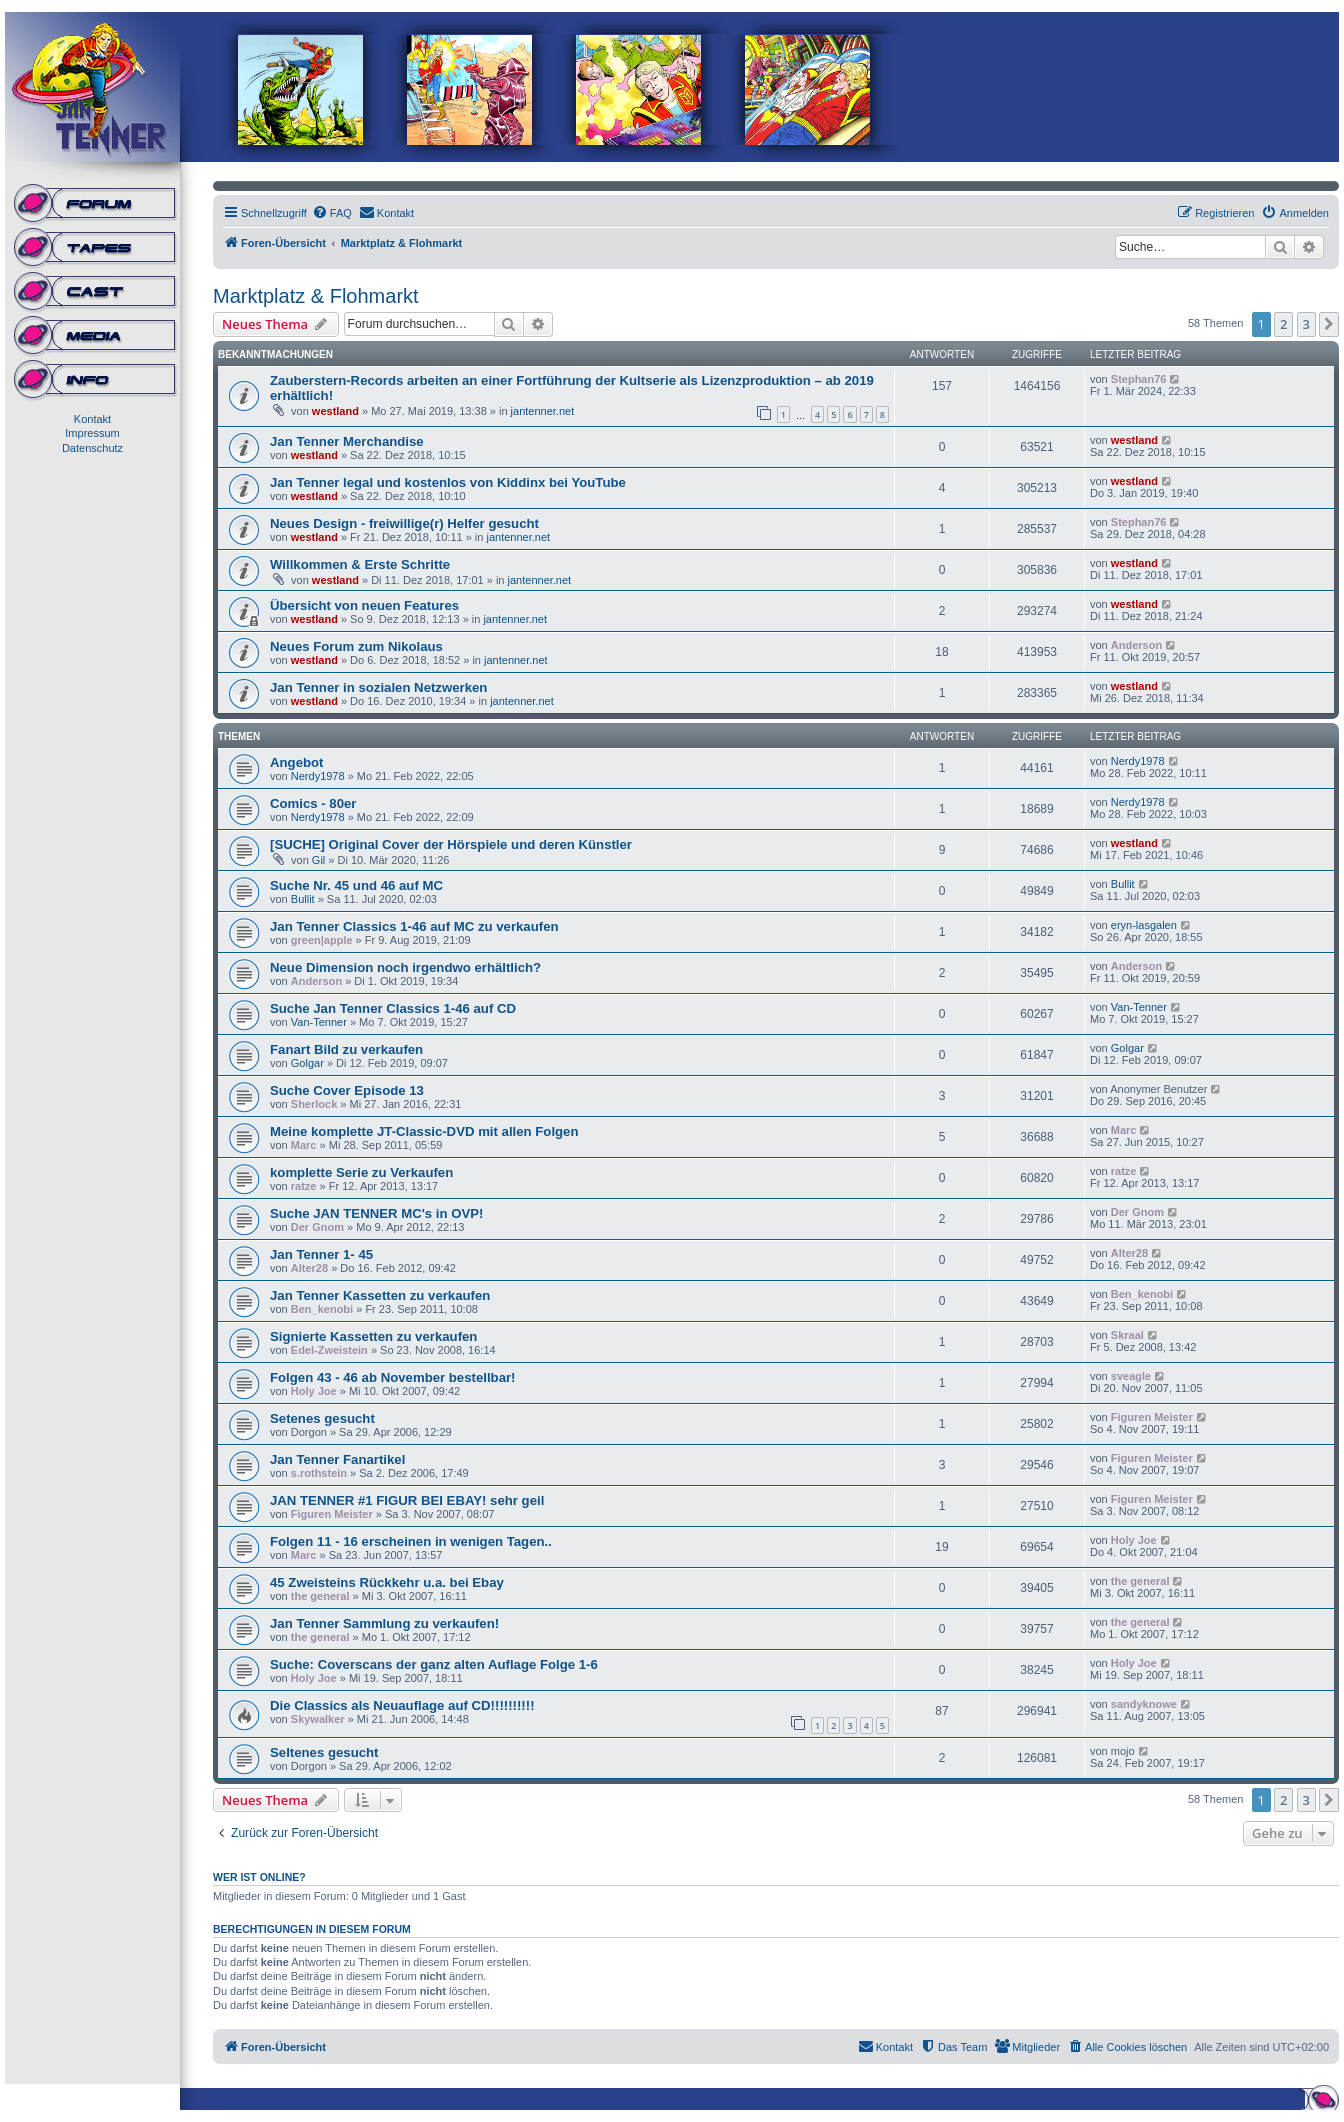  Describe the element at coordinates (356, 646) in the screenshot. I see `Neues Forum zum Nikolaus` at that location.